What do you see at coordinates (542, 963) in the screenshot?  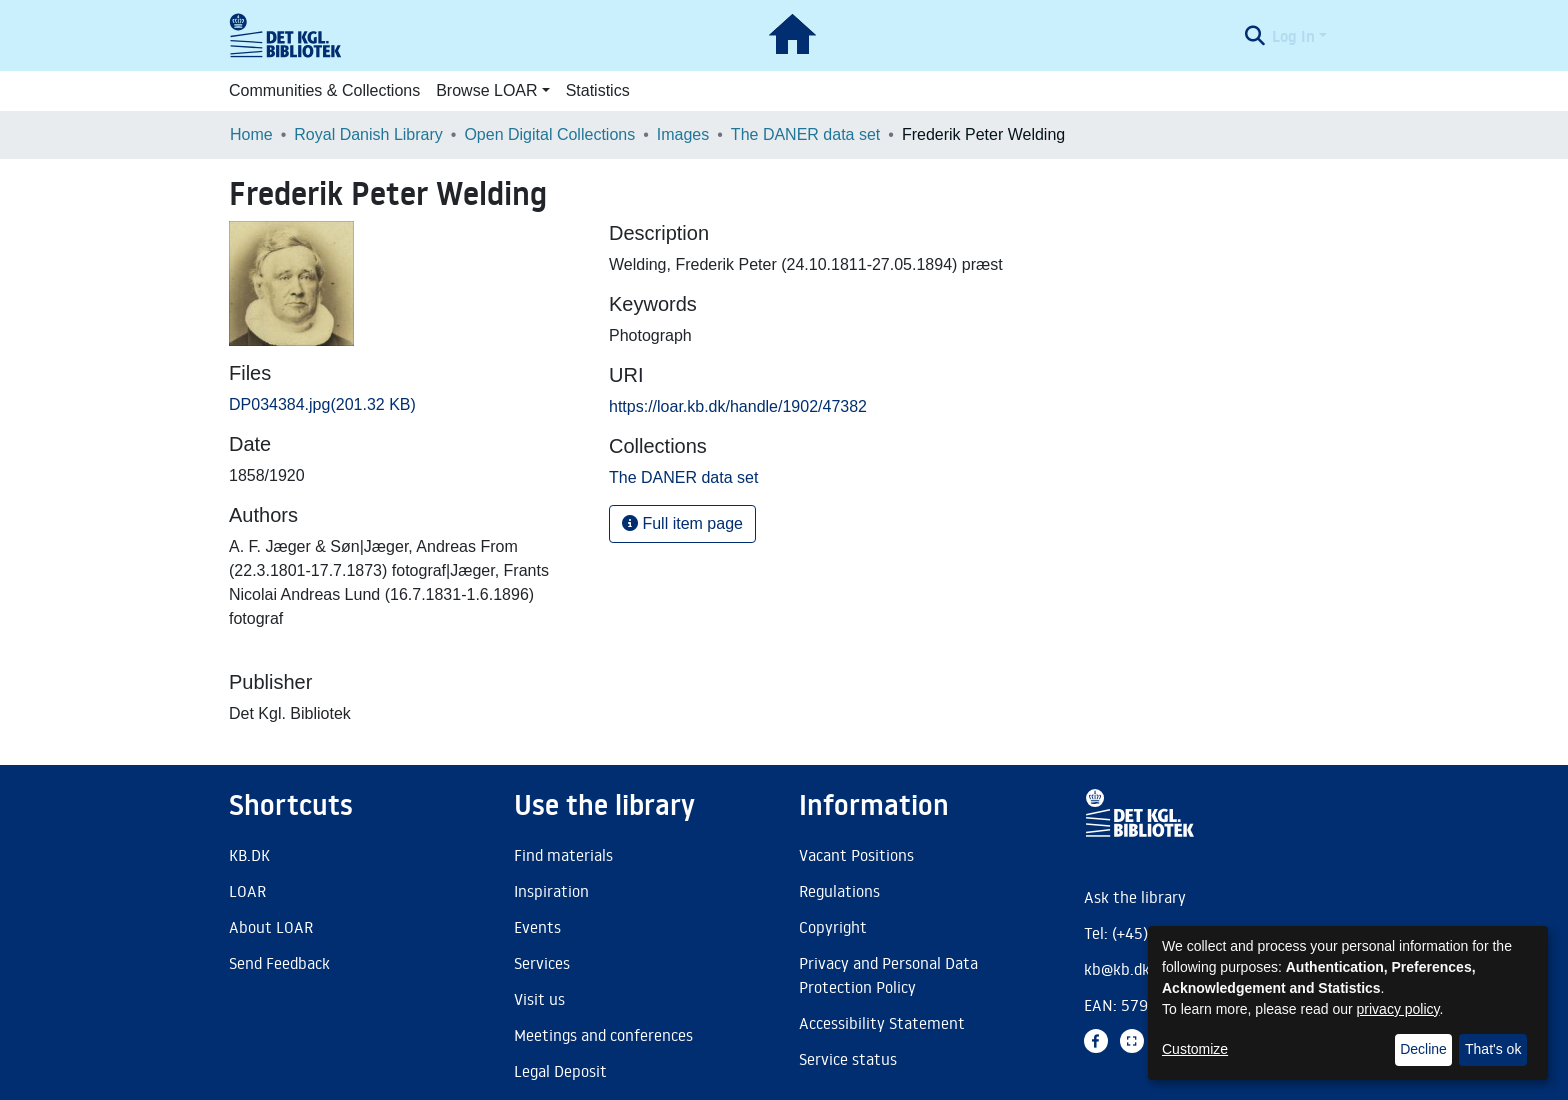 I see `Services` at bounding box center [542, 963].